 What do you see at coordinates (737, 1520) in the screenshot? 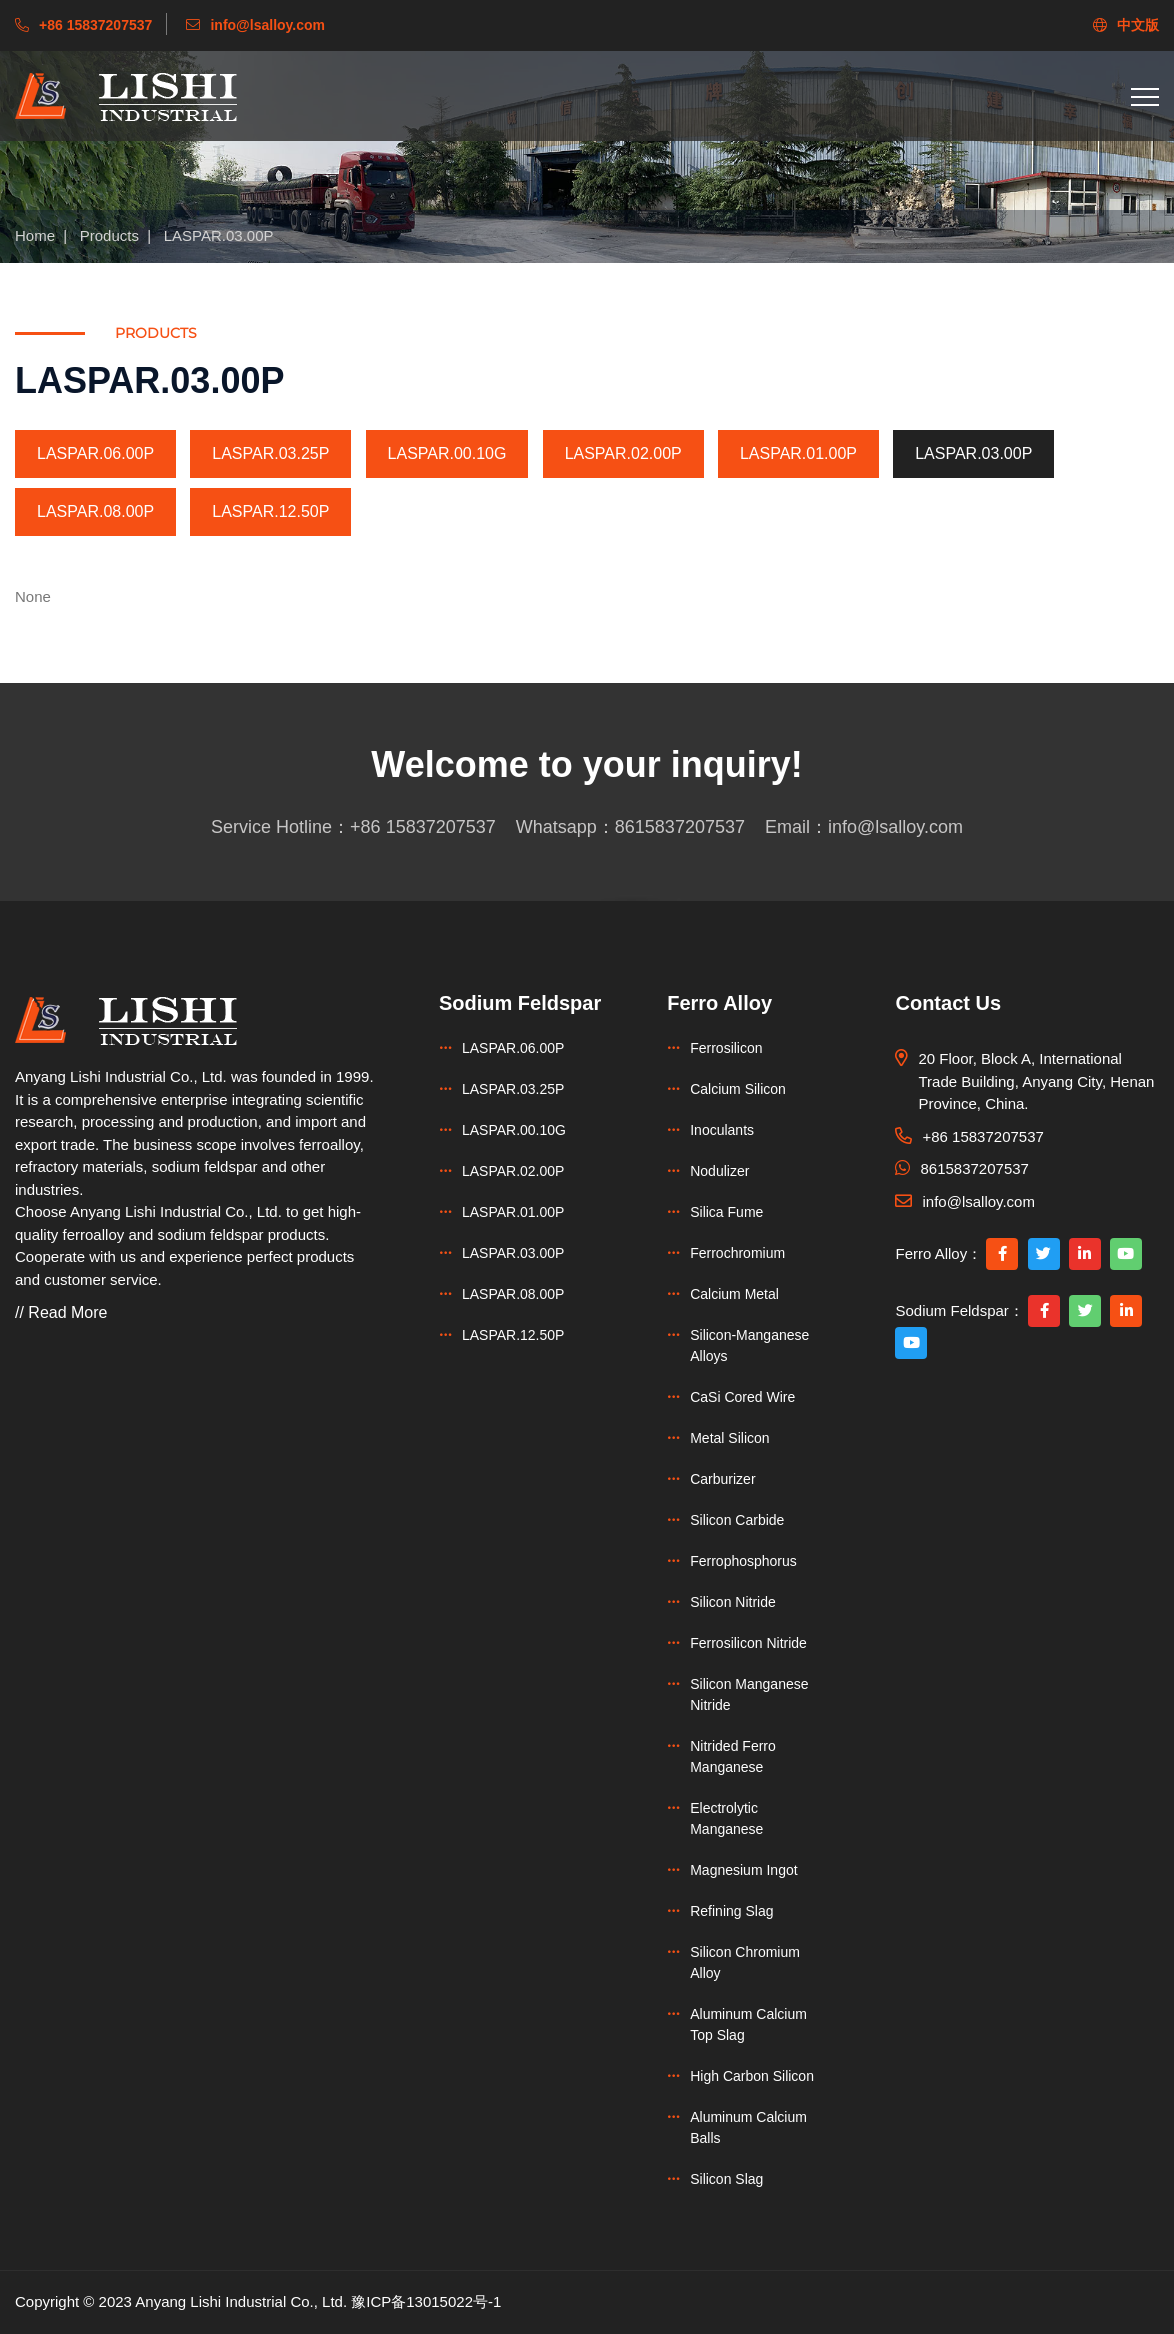
I see `Silicon Carbide` at bounding box center [737, 1520].